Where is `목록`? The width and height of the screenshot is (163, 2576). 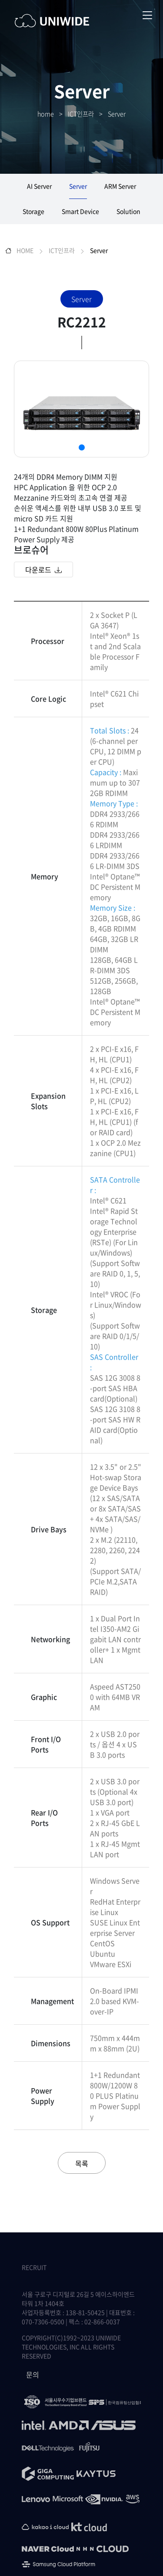 목록 is located at coordinates (81, 2163).